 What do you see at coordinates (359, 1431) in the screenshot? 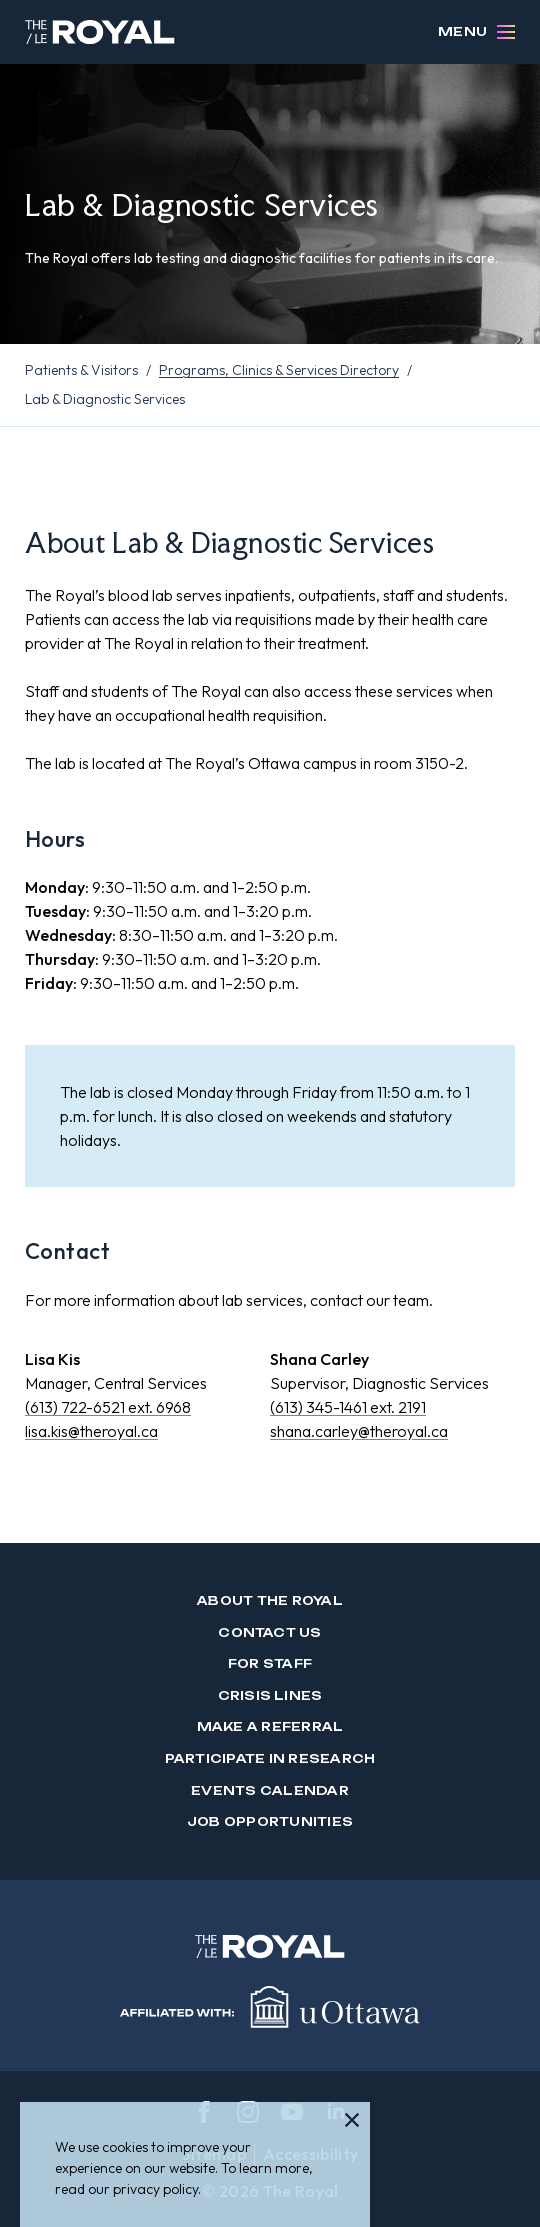
I see `shana.carley@theroyal.ca` at bounding box center [359, 1431].